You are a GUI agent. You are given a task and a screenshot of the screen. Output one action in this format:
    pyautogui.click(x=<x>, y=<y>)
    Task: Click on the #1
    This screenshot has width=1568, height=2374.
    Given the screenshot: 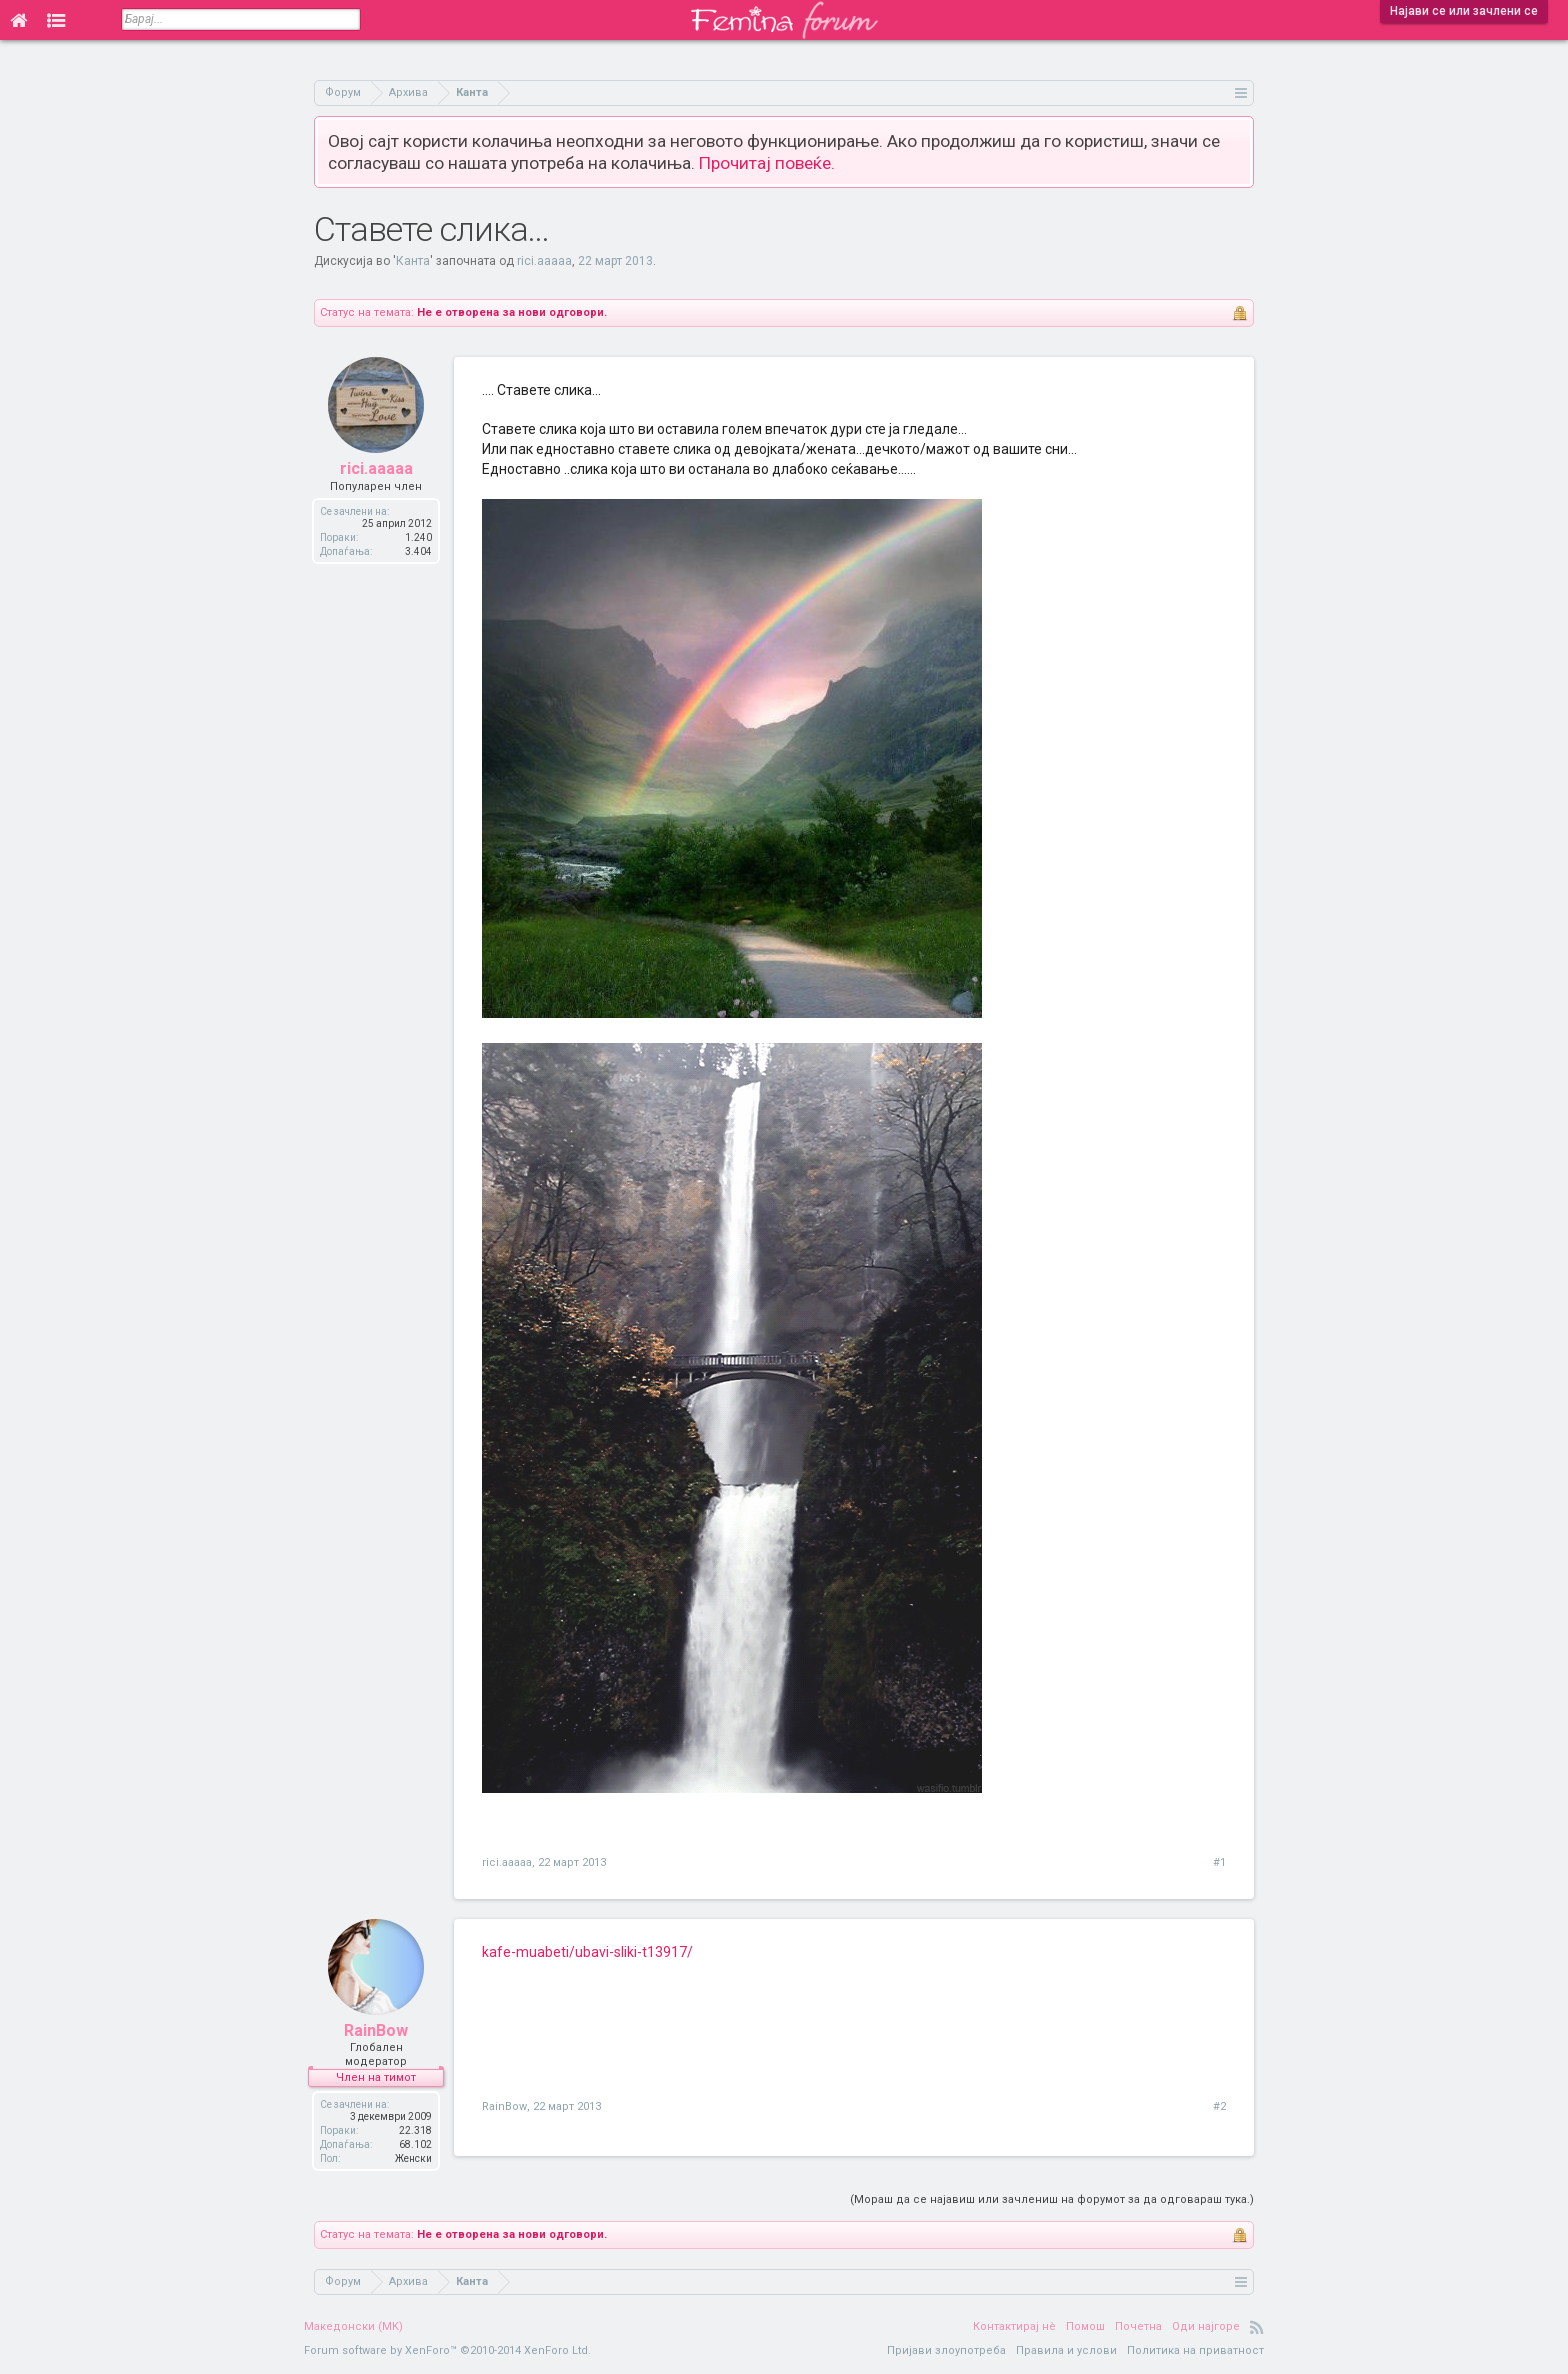 What is the action you would take?
    pyautogui.click(x=1219, y=1862)
    